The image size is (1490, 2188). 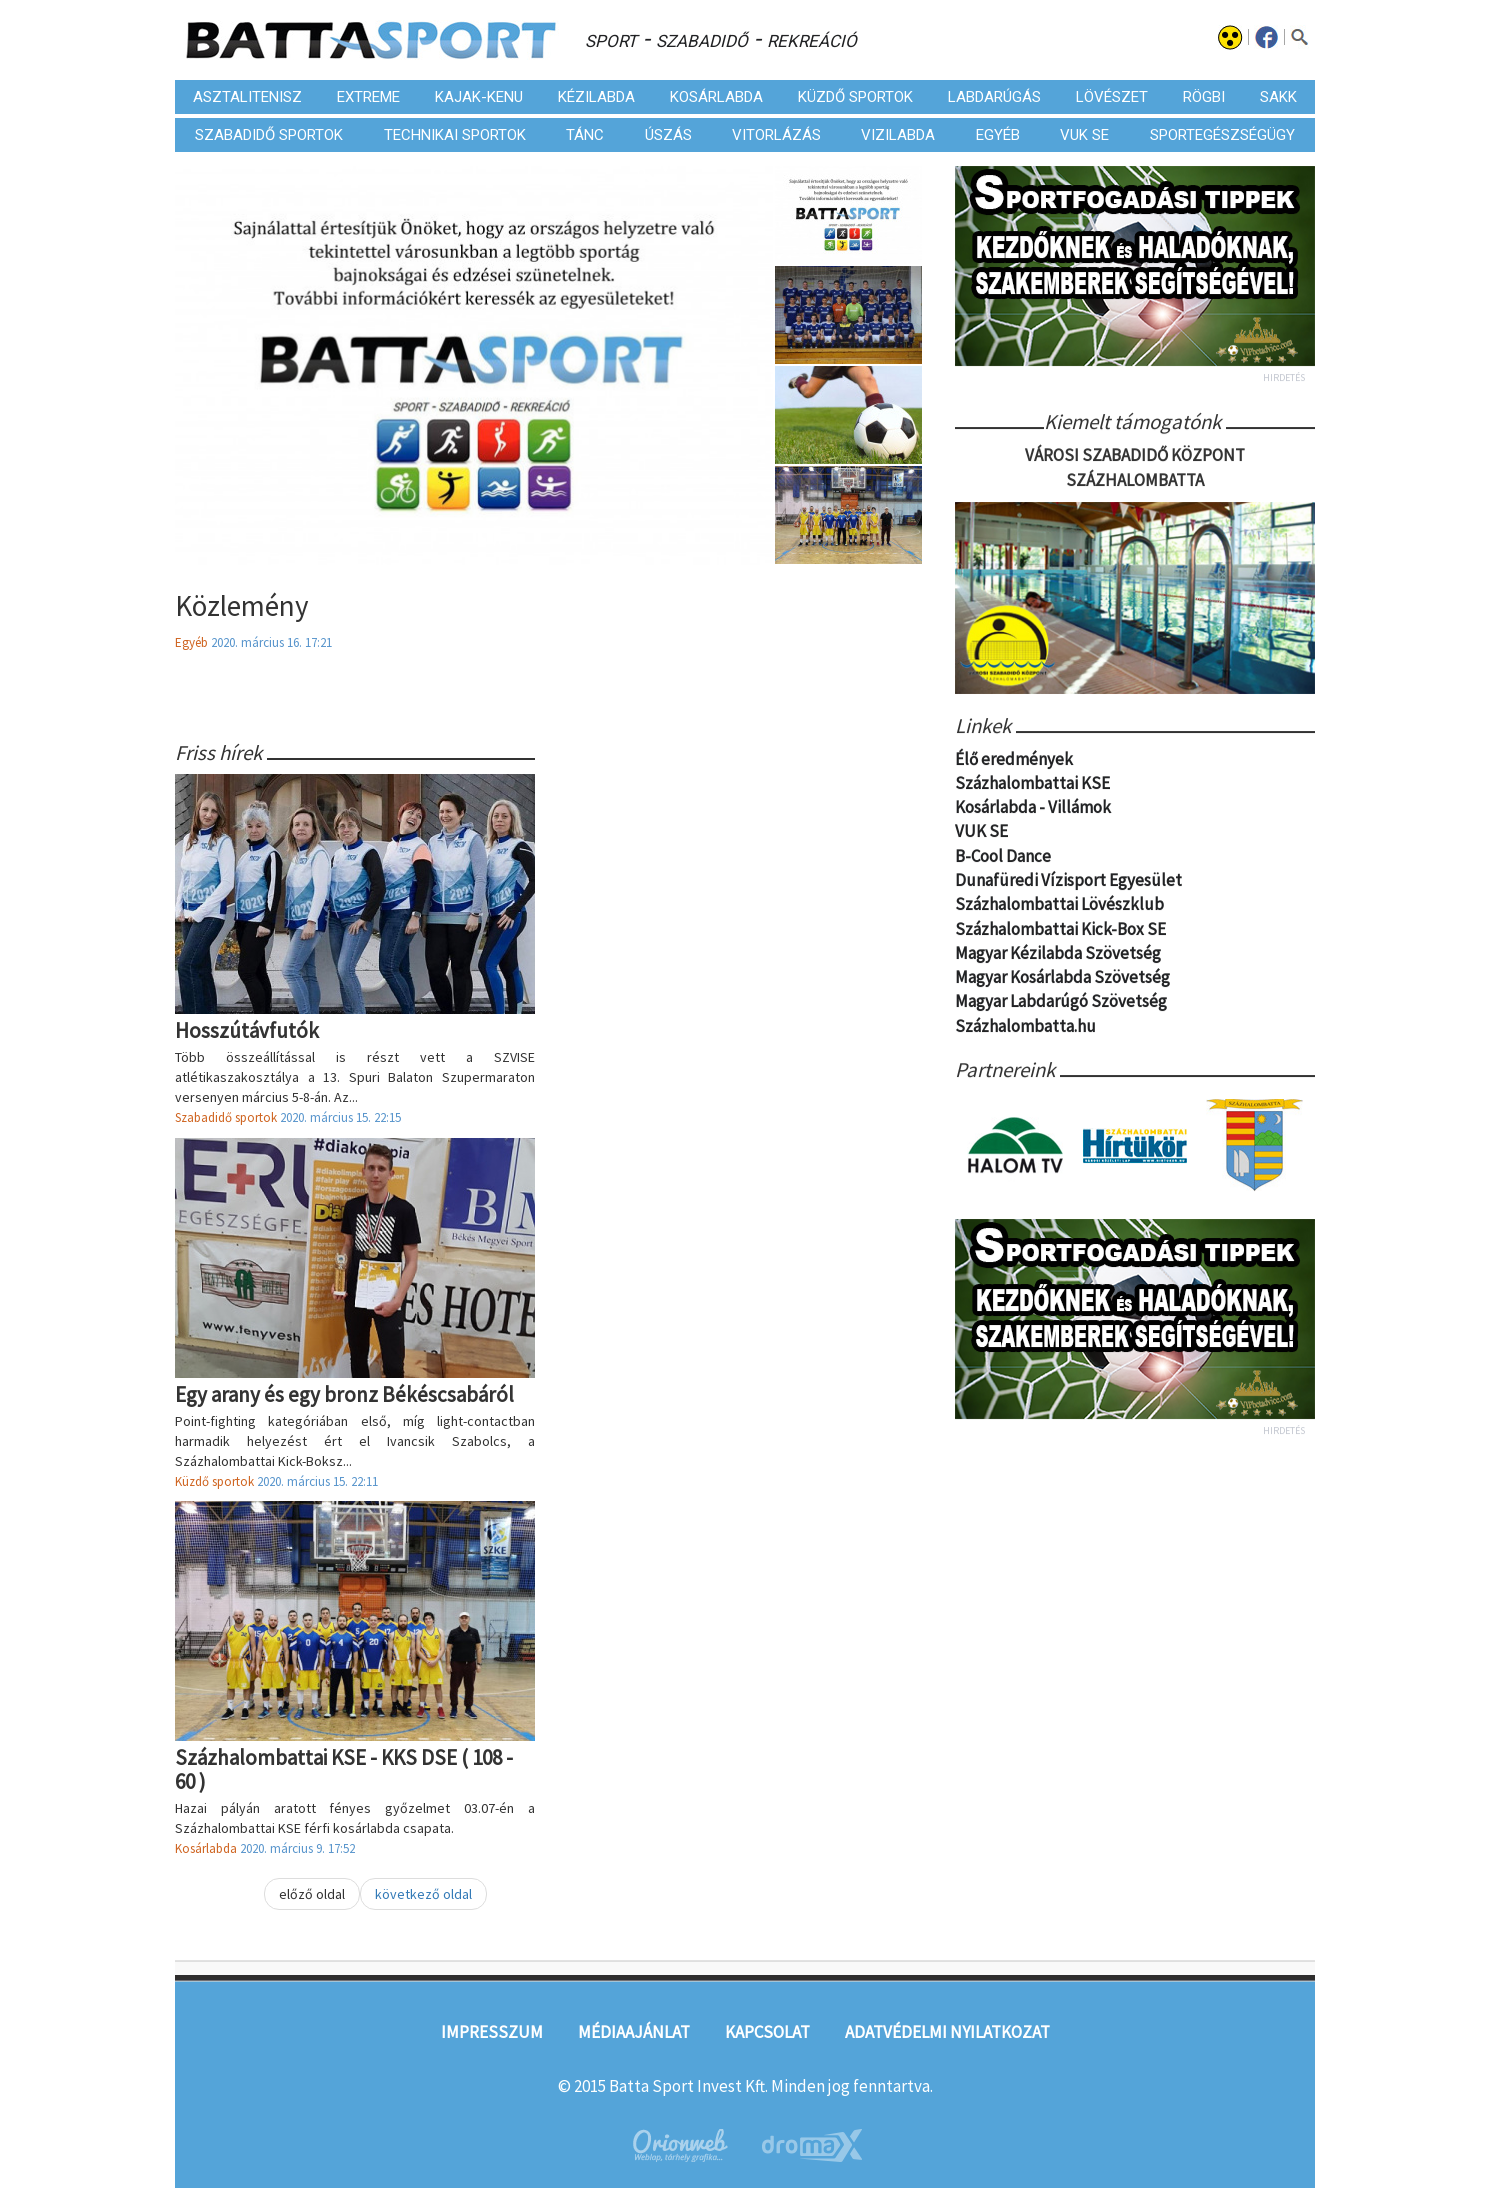 I want to click on Egyéb, so click(x=998, y=135).